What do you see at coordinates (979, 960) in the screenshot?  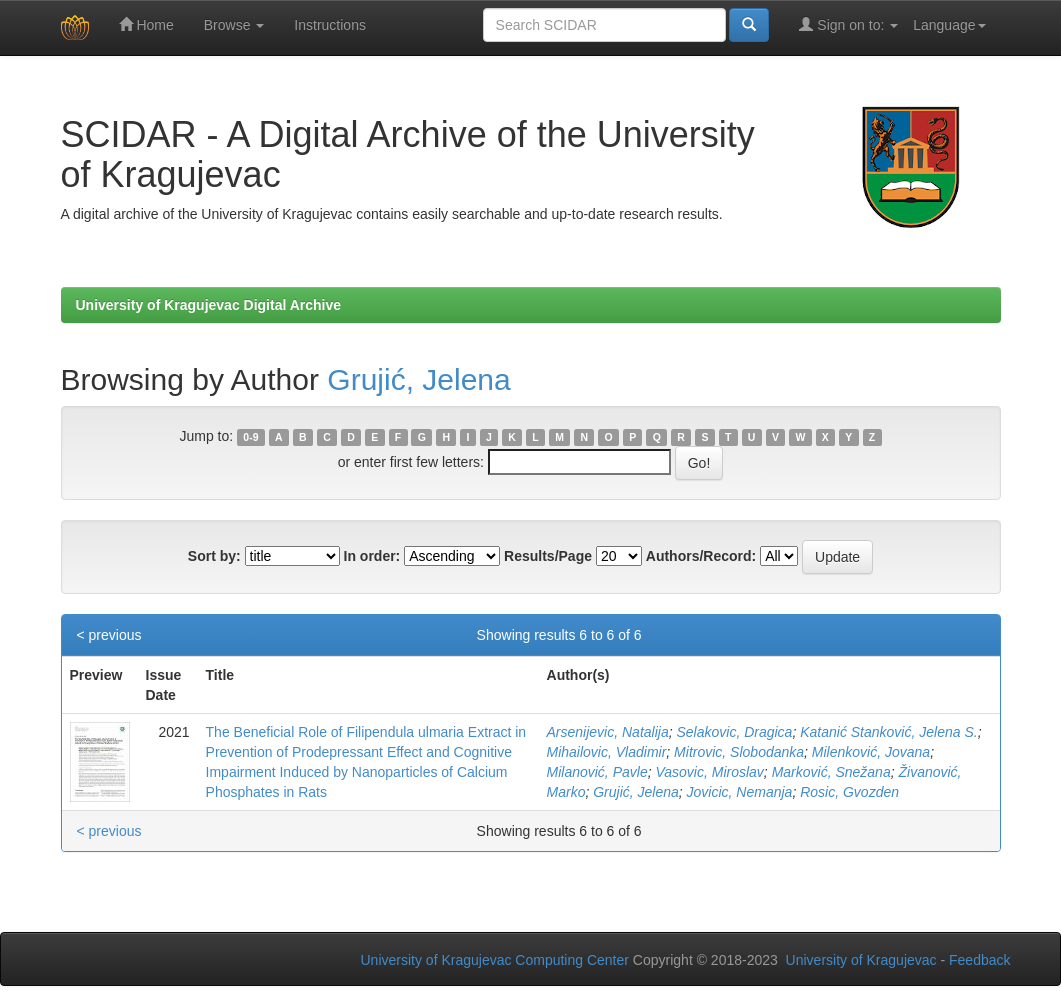 I see `Feedback` at bounding box center [979, 960].